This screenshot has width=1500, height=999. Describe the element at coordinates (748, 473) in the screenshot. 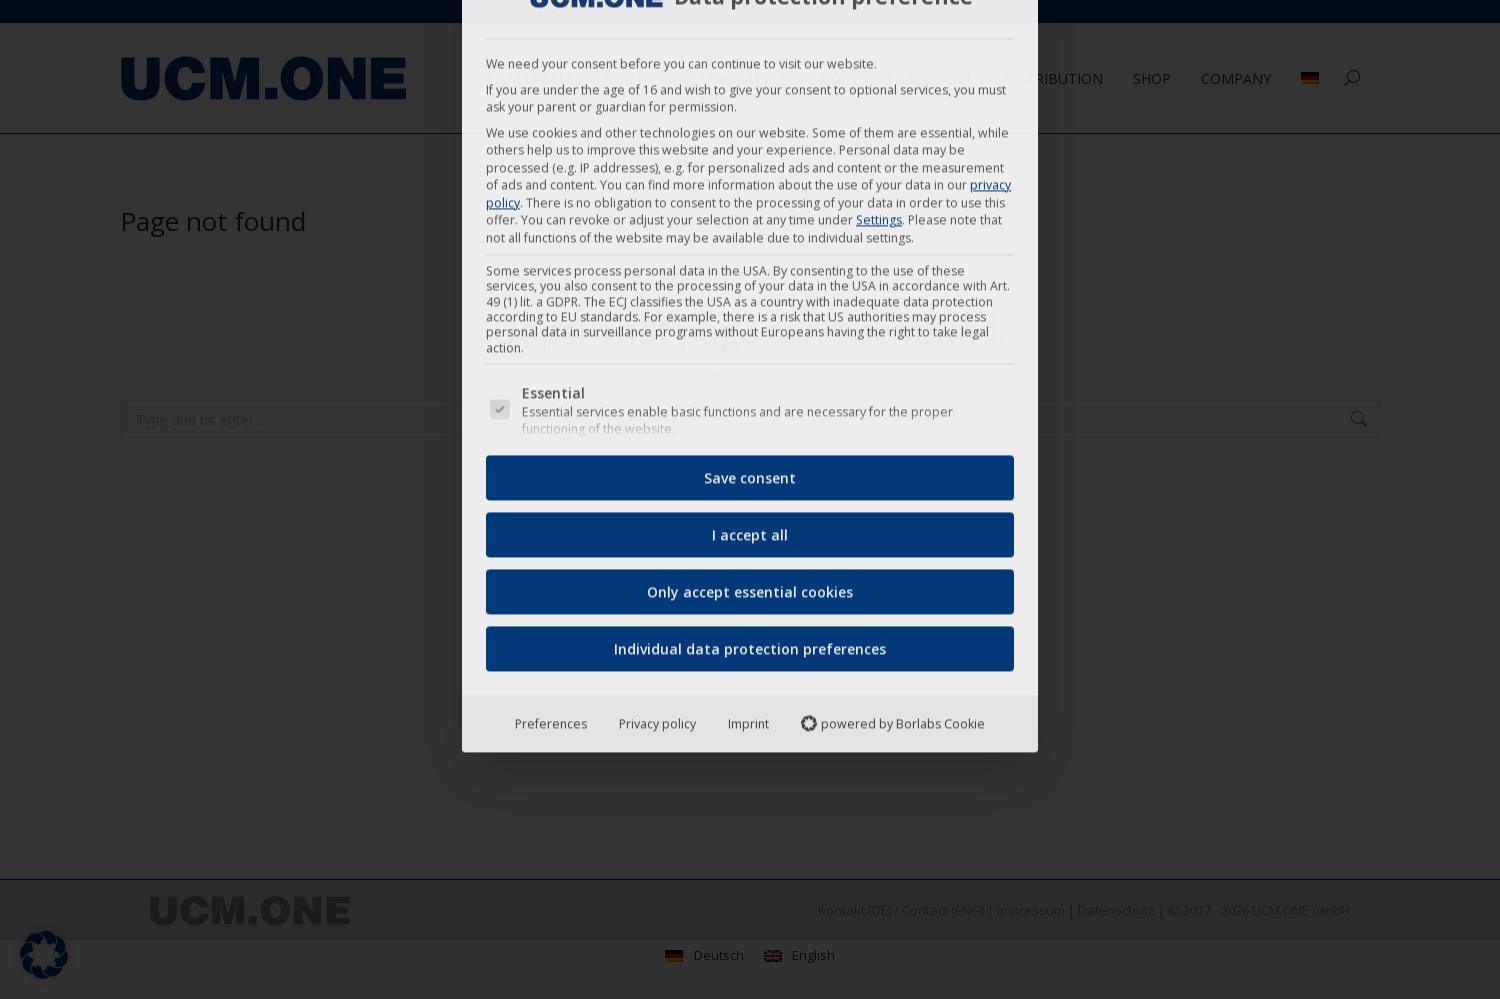

I see `Imprint` at that location.